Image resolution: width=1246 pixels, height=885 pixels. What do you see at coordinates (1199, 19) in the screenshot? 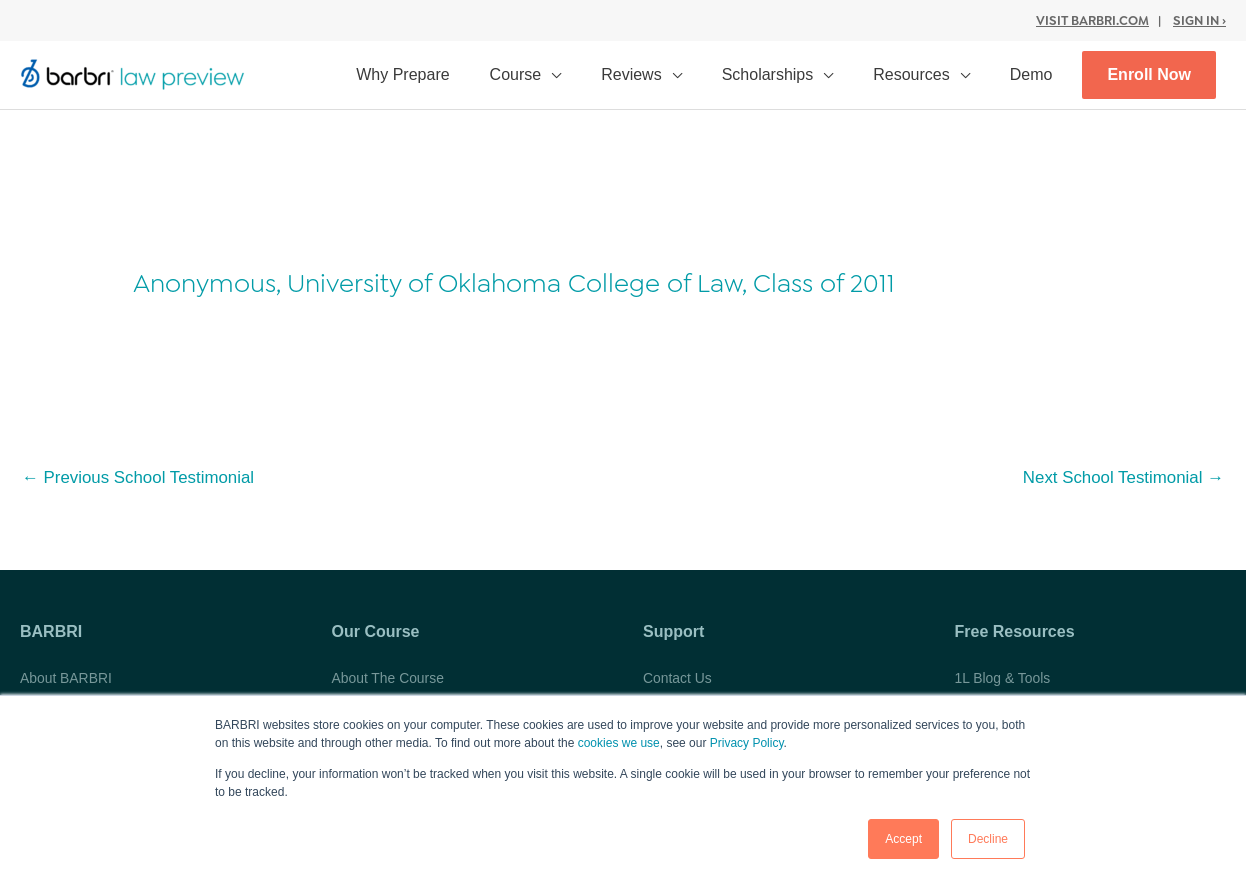
I see `Sign In ›` at bounding box center [1199, 19].